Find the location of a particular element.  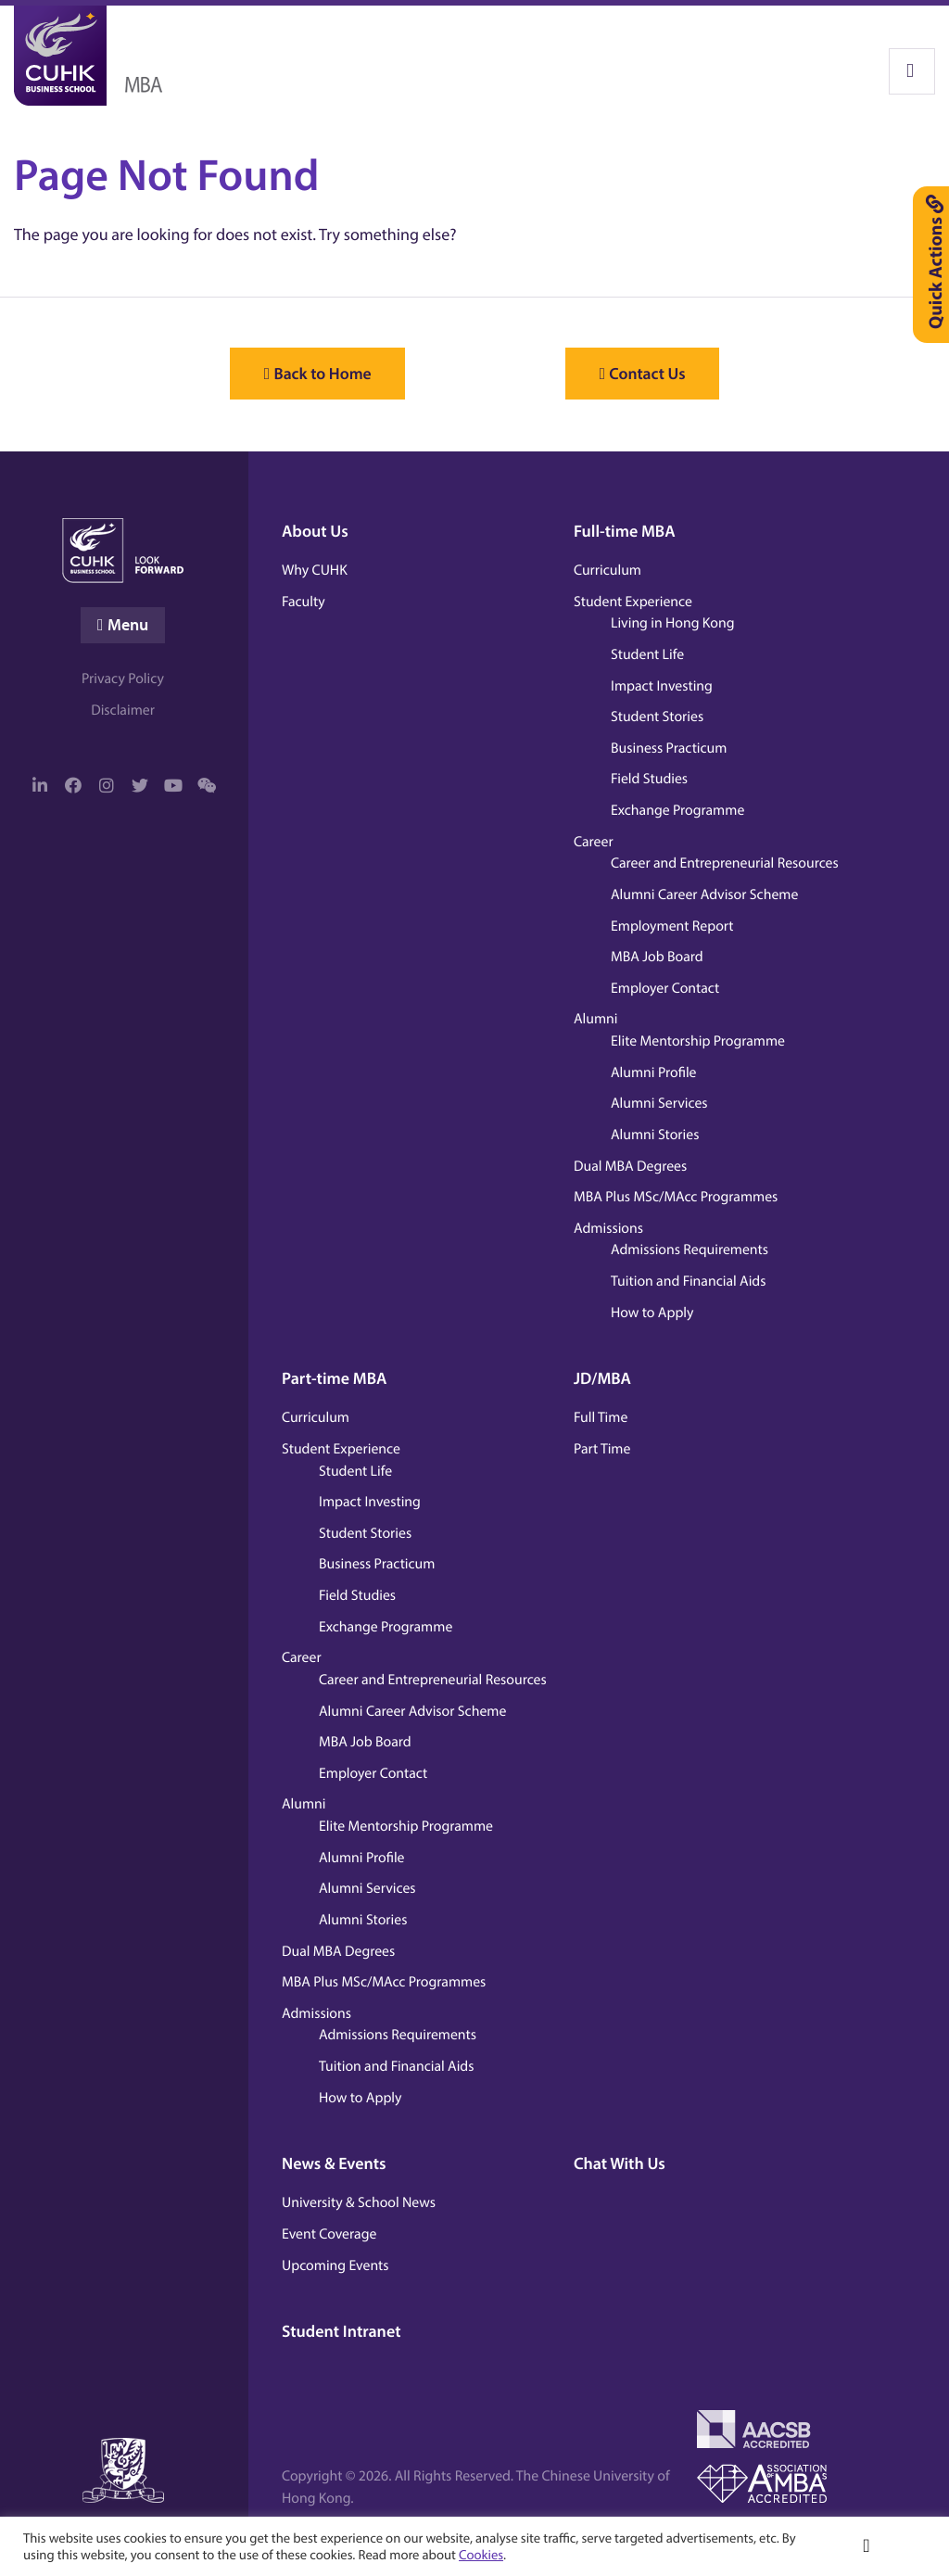

Employment Report is located at coordinates (672, 925).